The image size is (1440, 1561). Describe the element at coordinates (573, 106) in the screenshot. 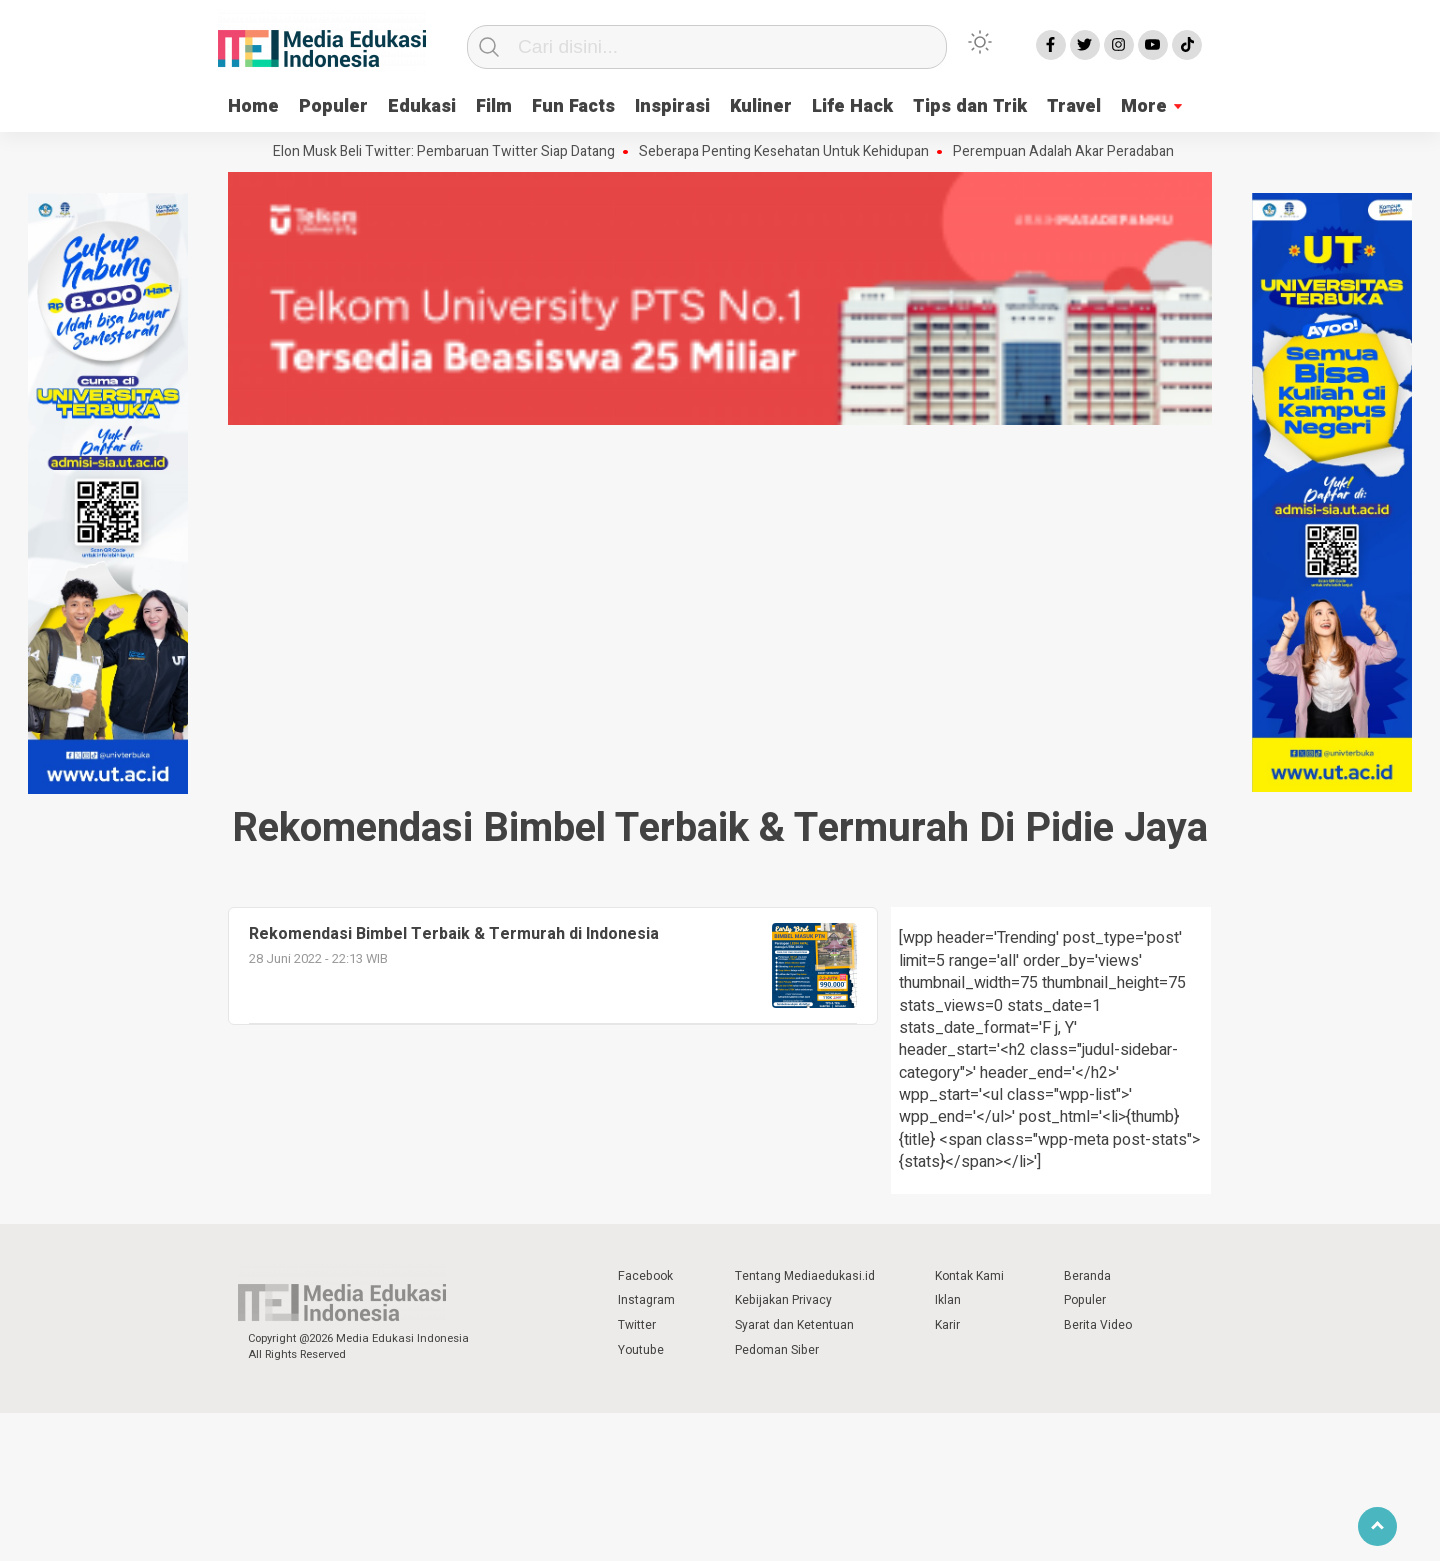

I see `Fun Facts` at that location.